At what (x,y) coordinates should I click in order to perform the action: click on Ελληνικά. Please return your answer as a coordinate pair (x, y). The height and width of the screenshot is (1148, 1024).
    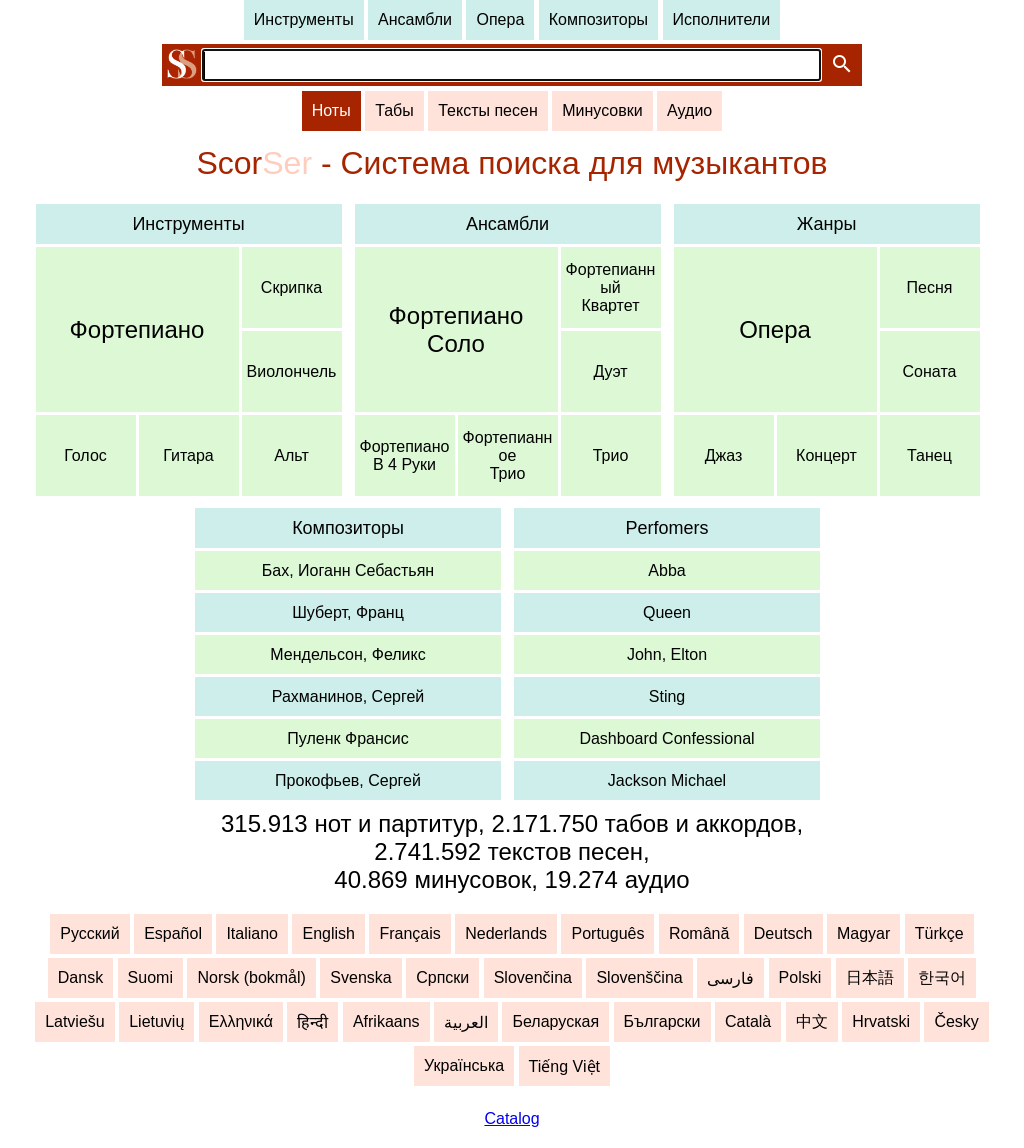
    Looking at the image, I should click on (241, 1021).